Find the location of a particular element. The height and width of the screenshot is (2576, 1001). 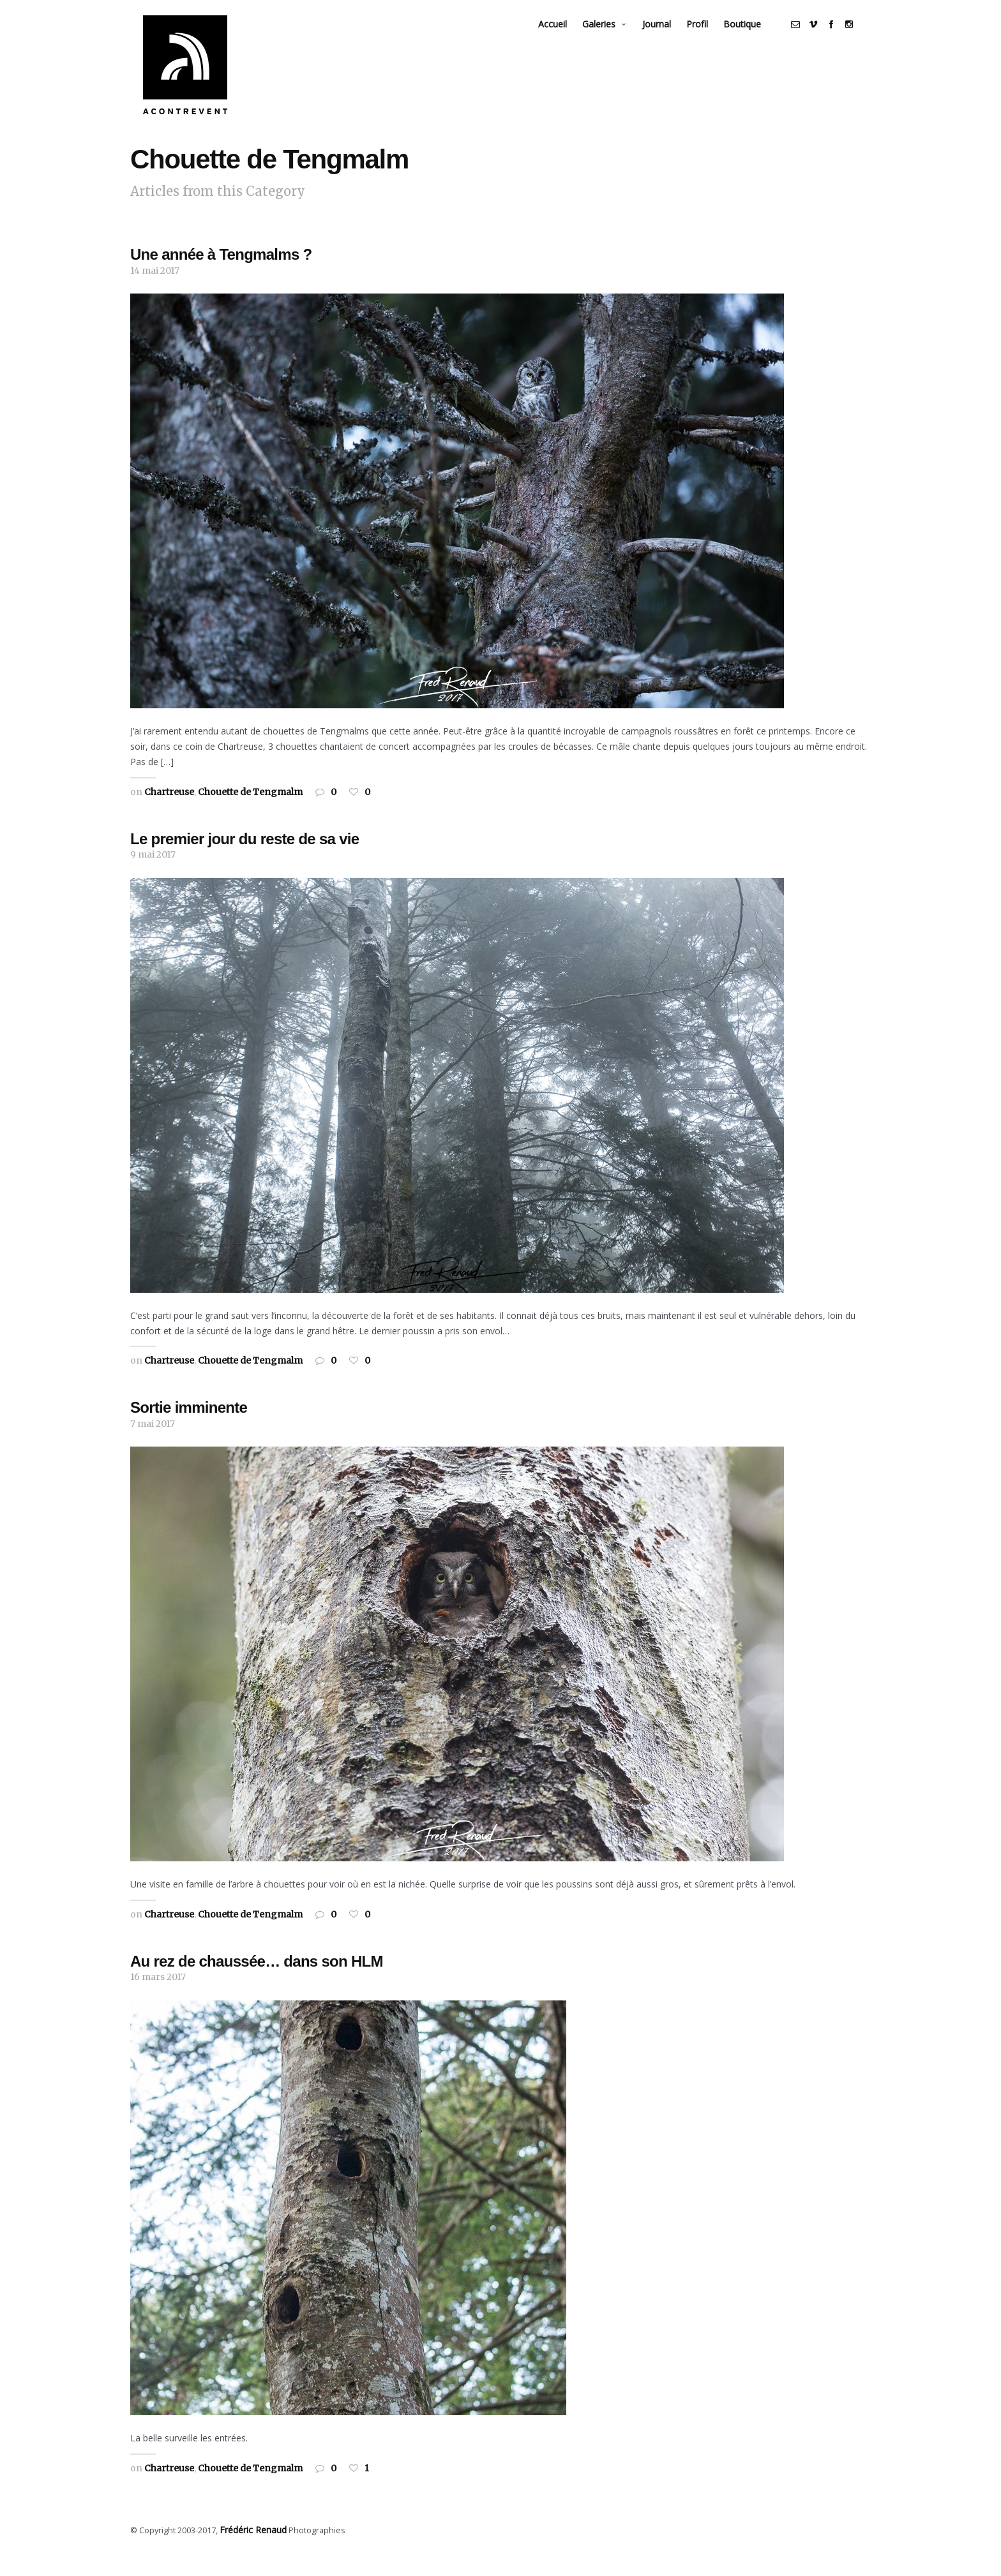

Profil is located at coordinates (710, 35).